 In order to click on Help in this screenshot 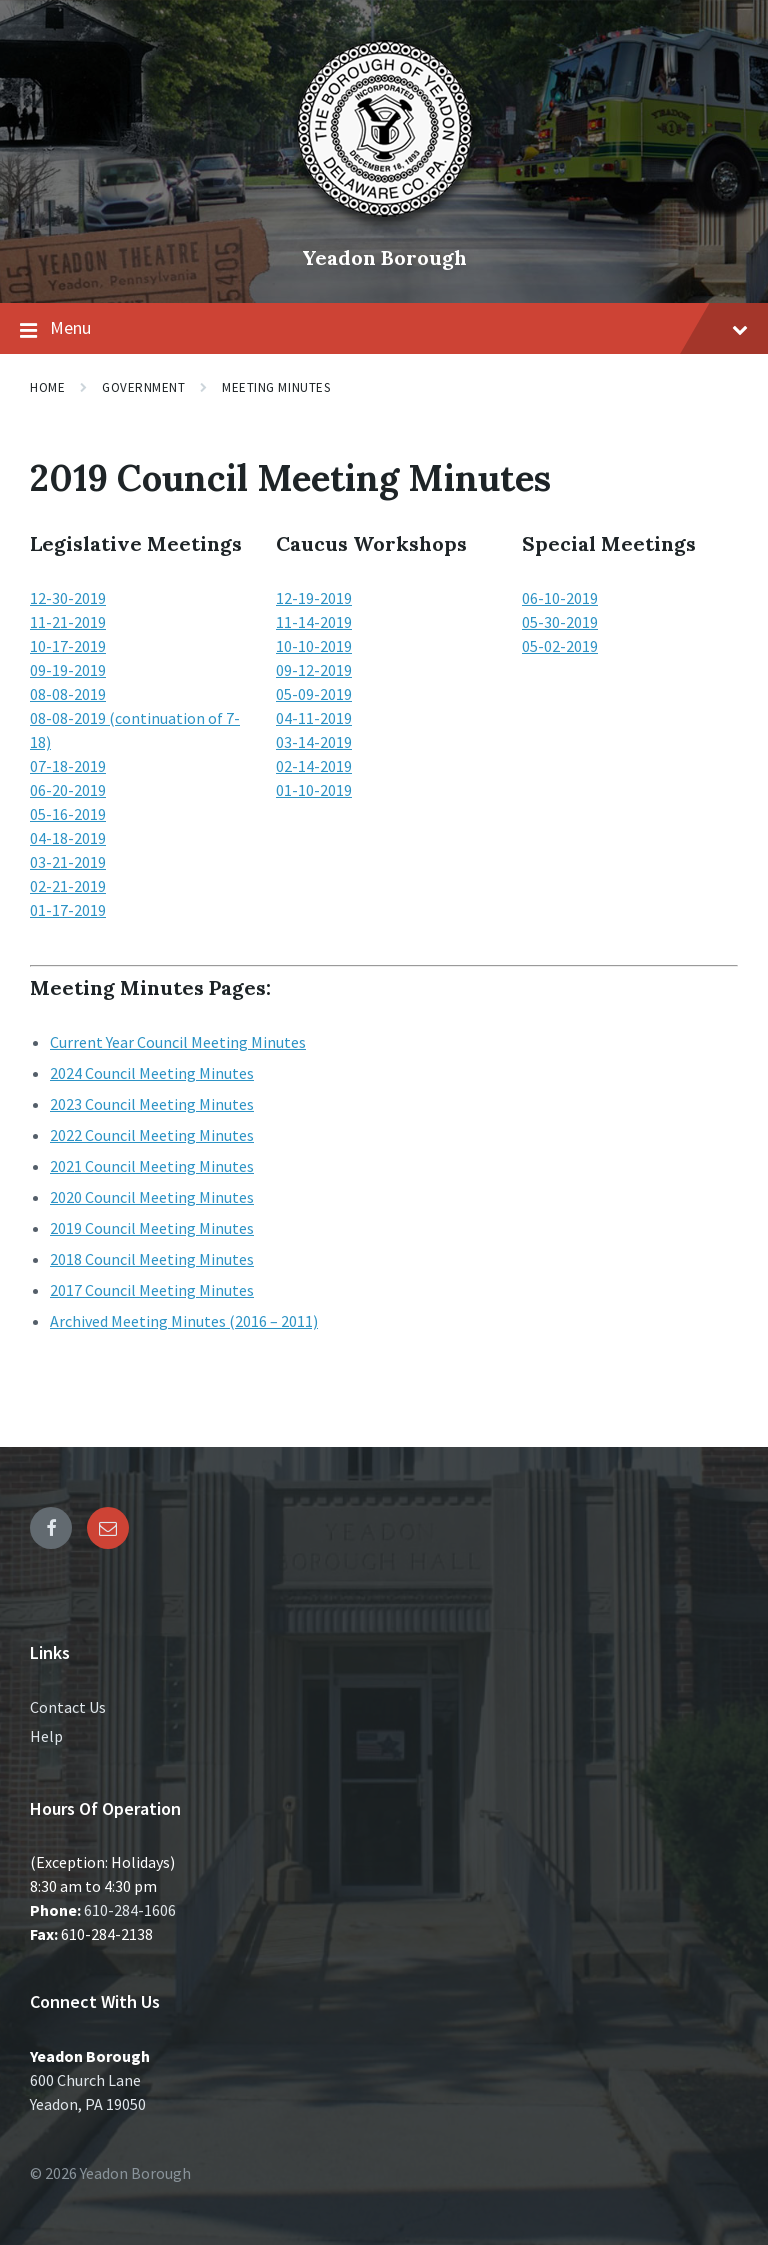, I will do `click(46, 1736)`.